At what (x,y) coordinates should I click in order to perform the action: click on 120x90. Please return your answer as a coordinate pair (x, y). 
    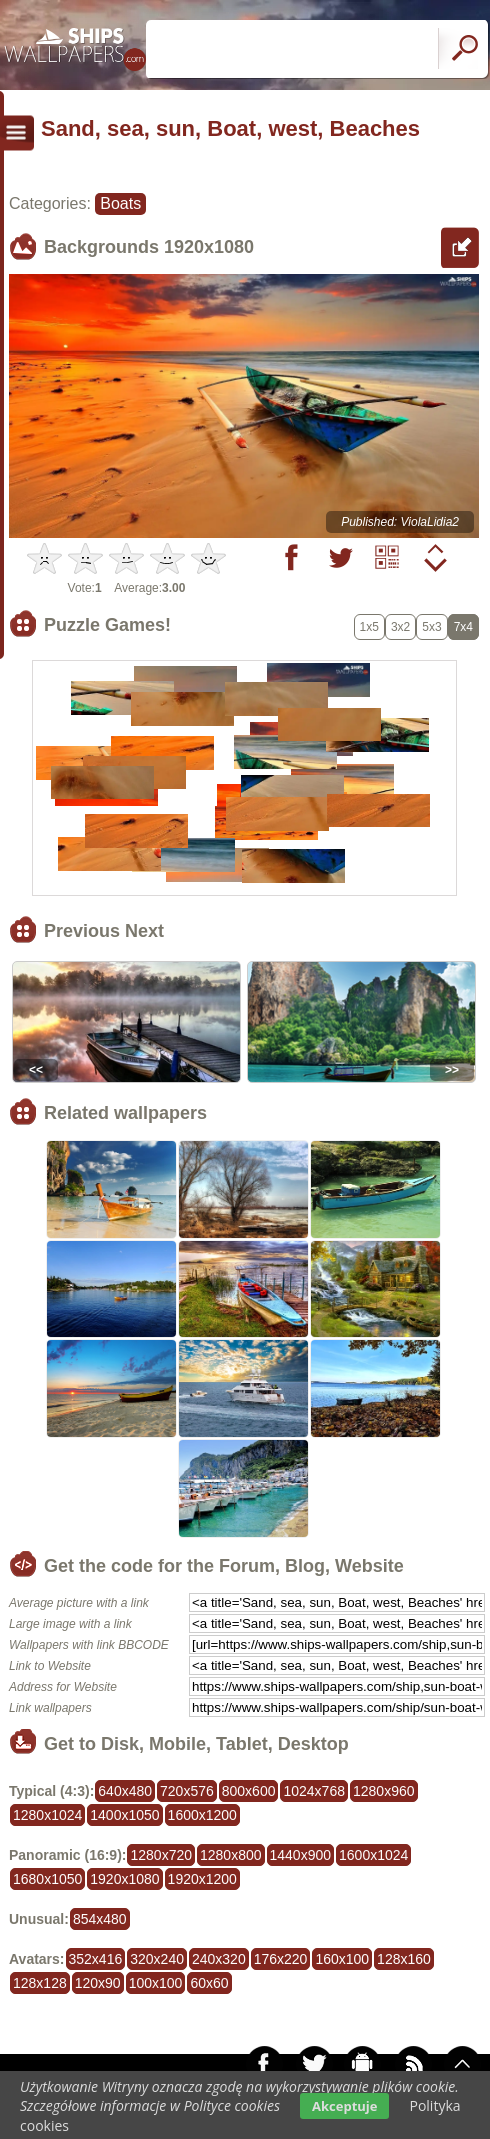
    Looking at the image, I should click on (98, 1983).